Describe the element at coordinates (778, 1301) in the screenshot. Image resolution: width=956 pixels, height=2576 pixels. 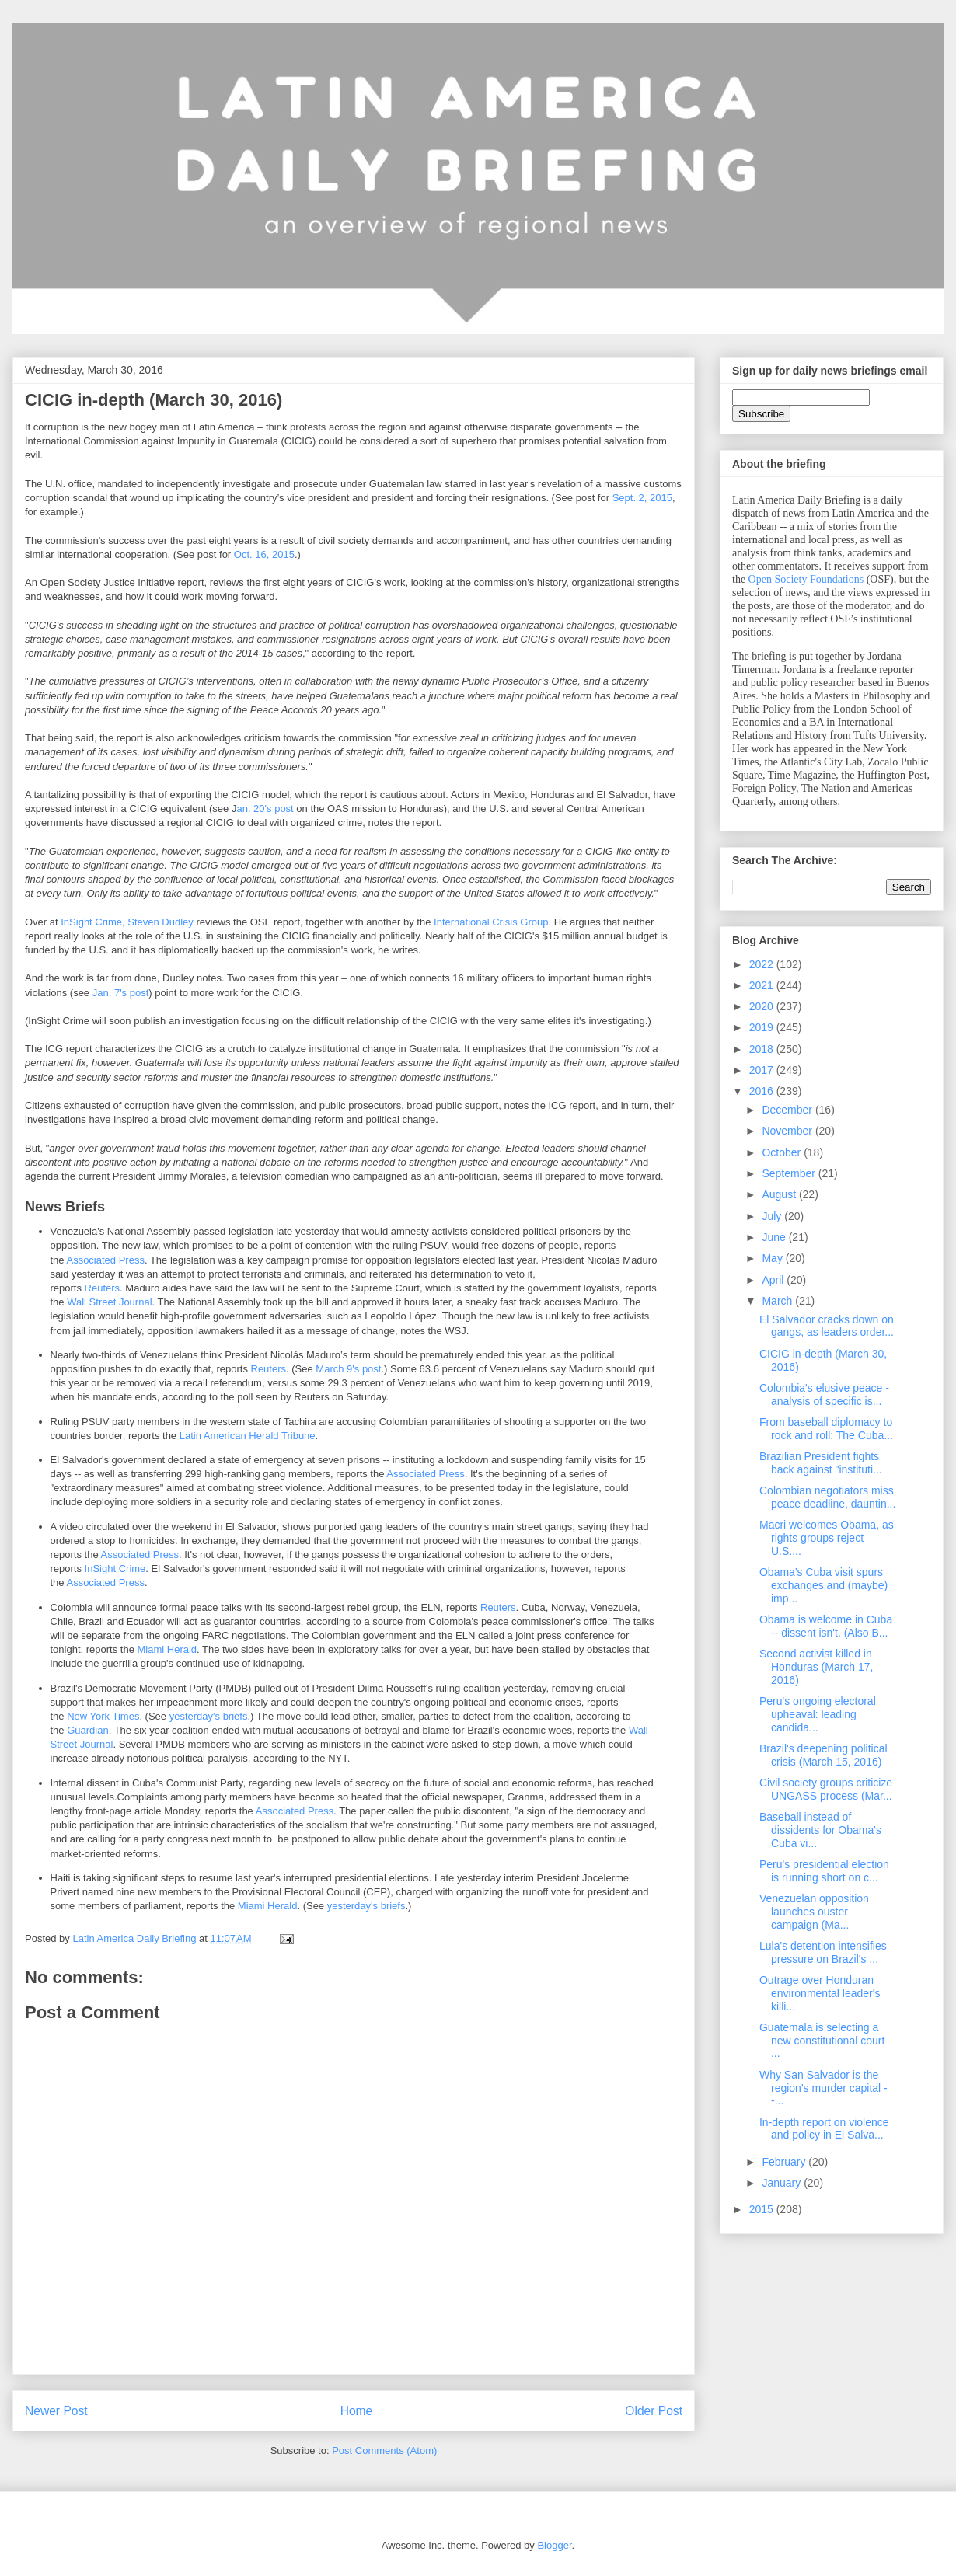
I see `March` at that location.